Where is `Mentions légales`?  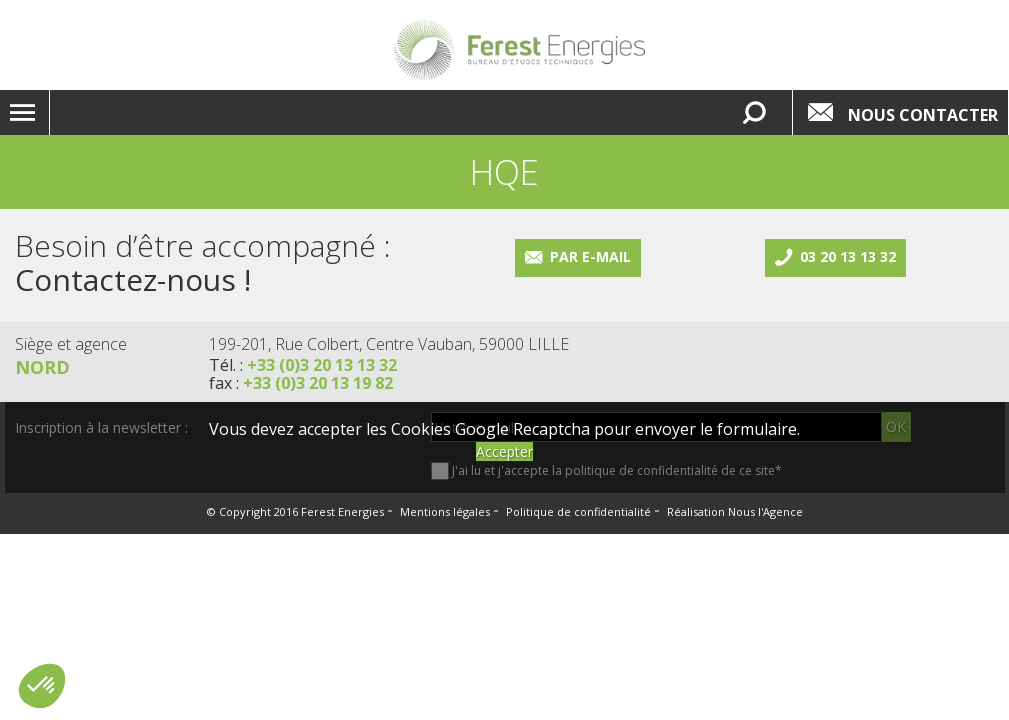
Mentions légales is located at coordinates (445, 511).